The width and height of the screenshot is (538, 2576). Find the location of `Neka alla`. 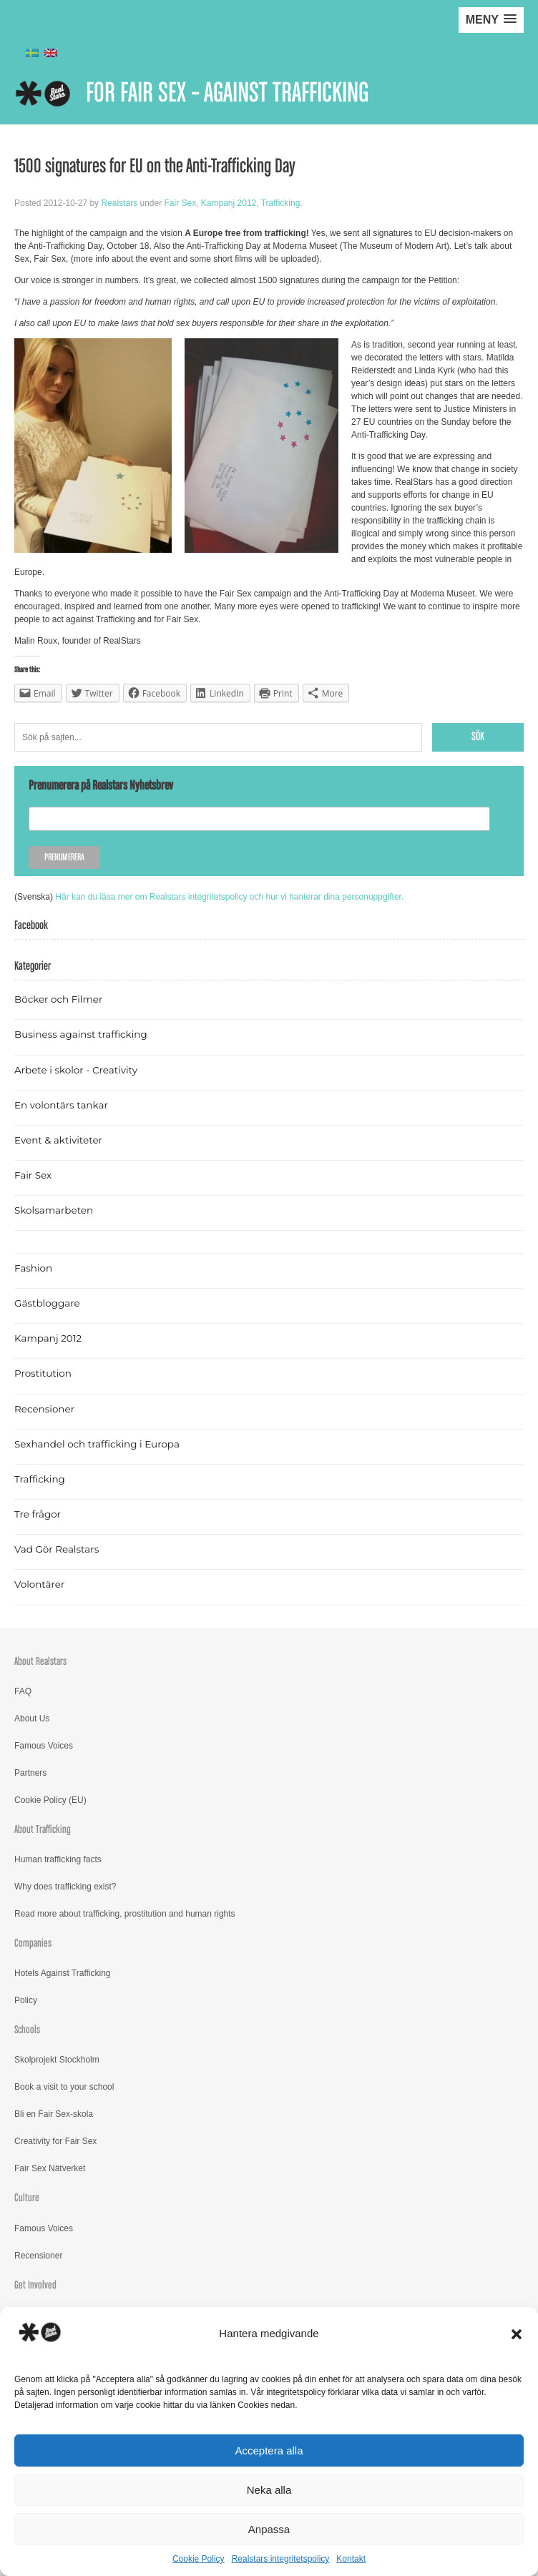

Neka alla is located at coordinates (269, 2490).